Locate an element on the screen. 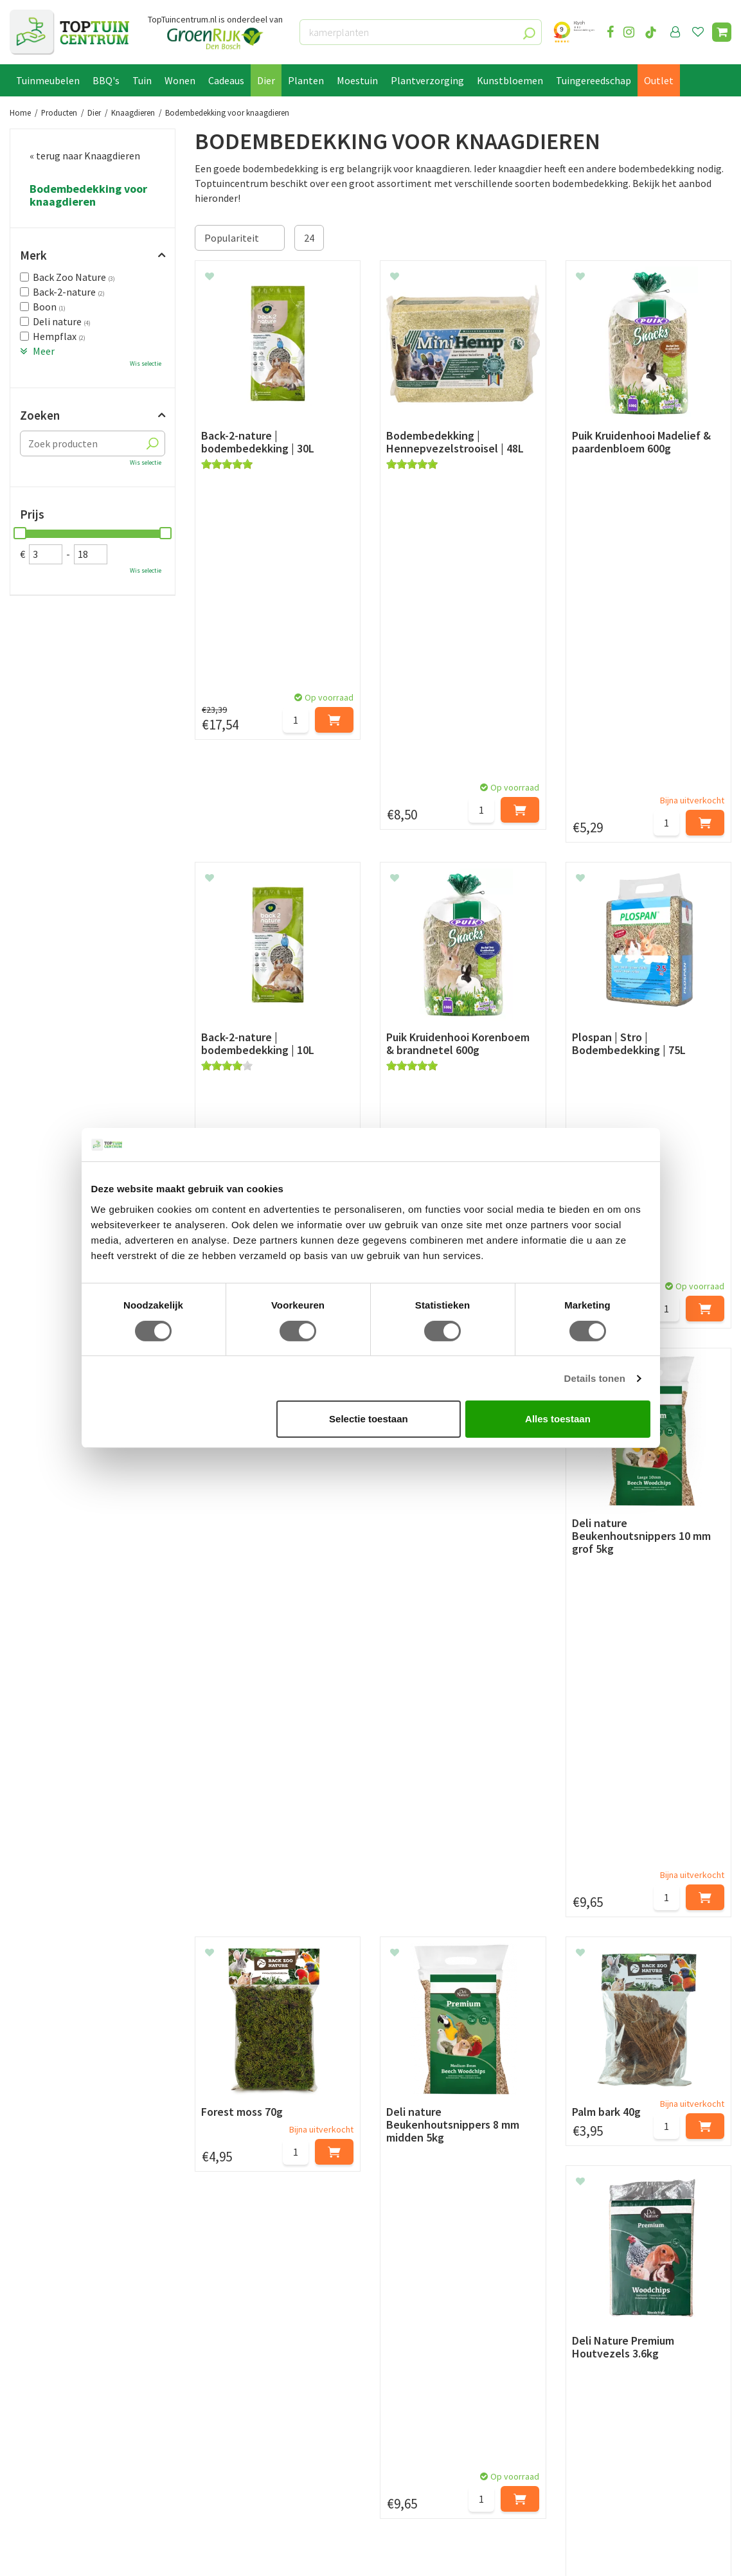  Retourneren en ruilen is located at coordinates (58, 2390).